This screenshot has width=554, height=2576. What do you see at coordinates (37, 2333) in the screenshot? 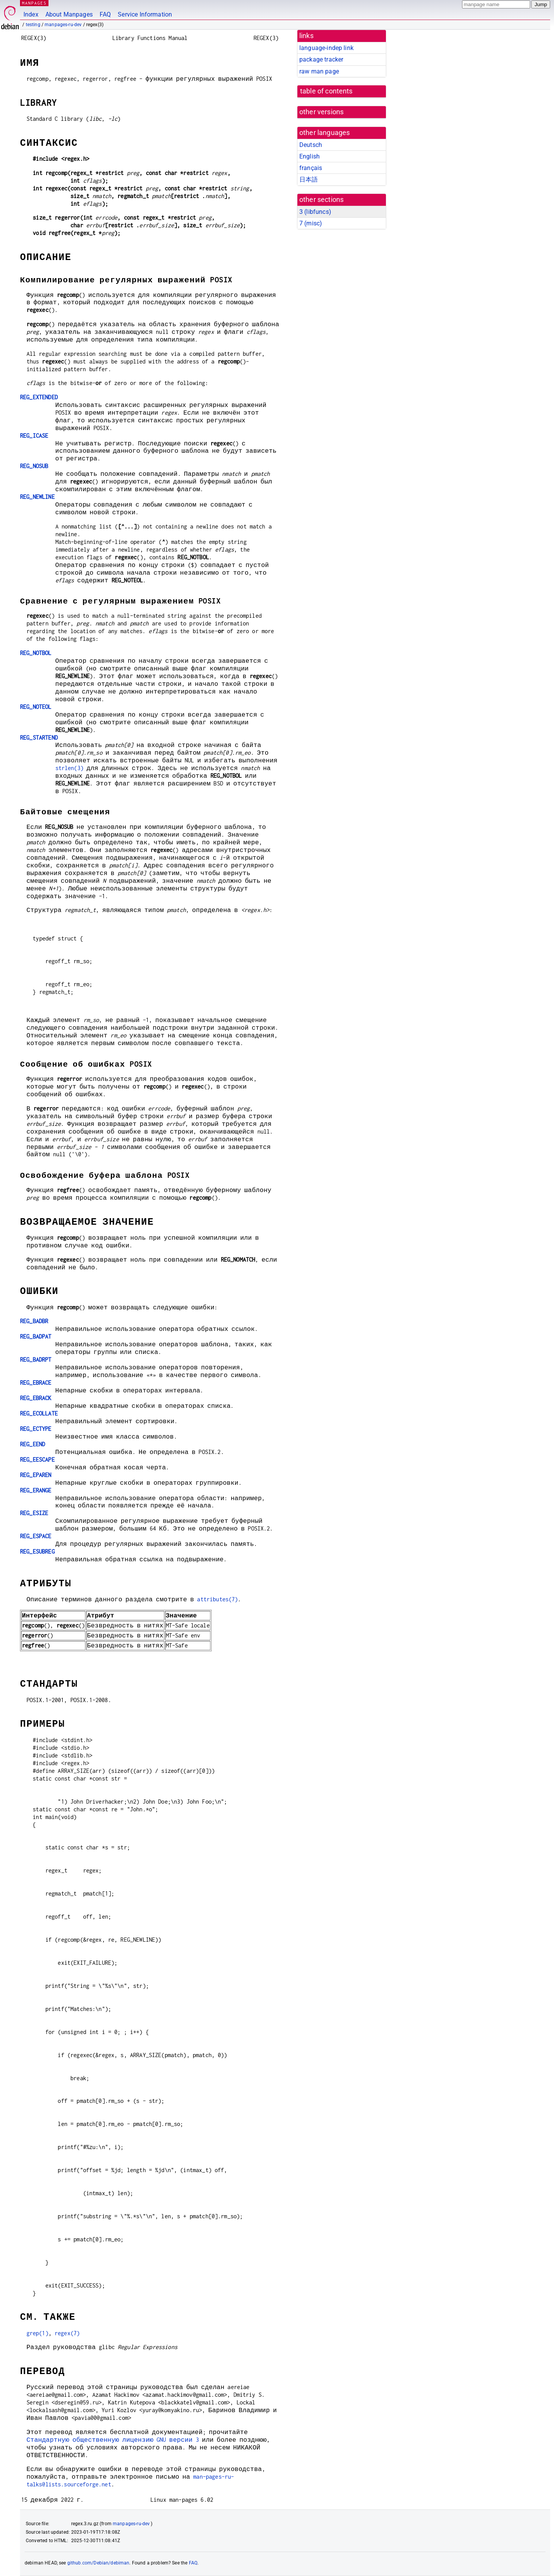
I see `grep(1)` at bounding box center [37, 2333].